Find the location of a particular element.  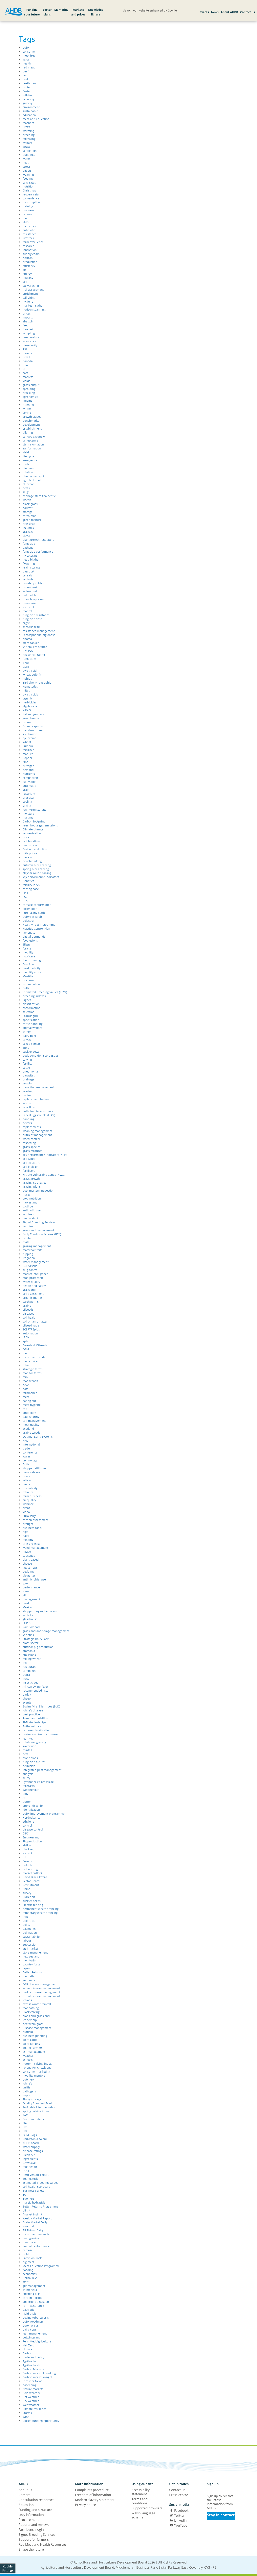

oilseeds is located at coordinates (28, 1309).